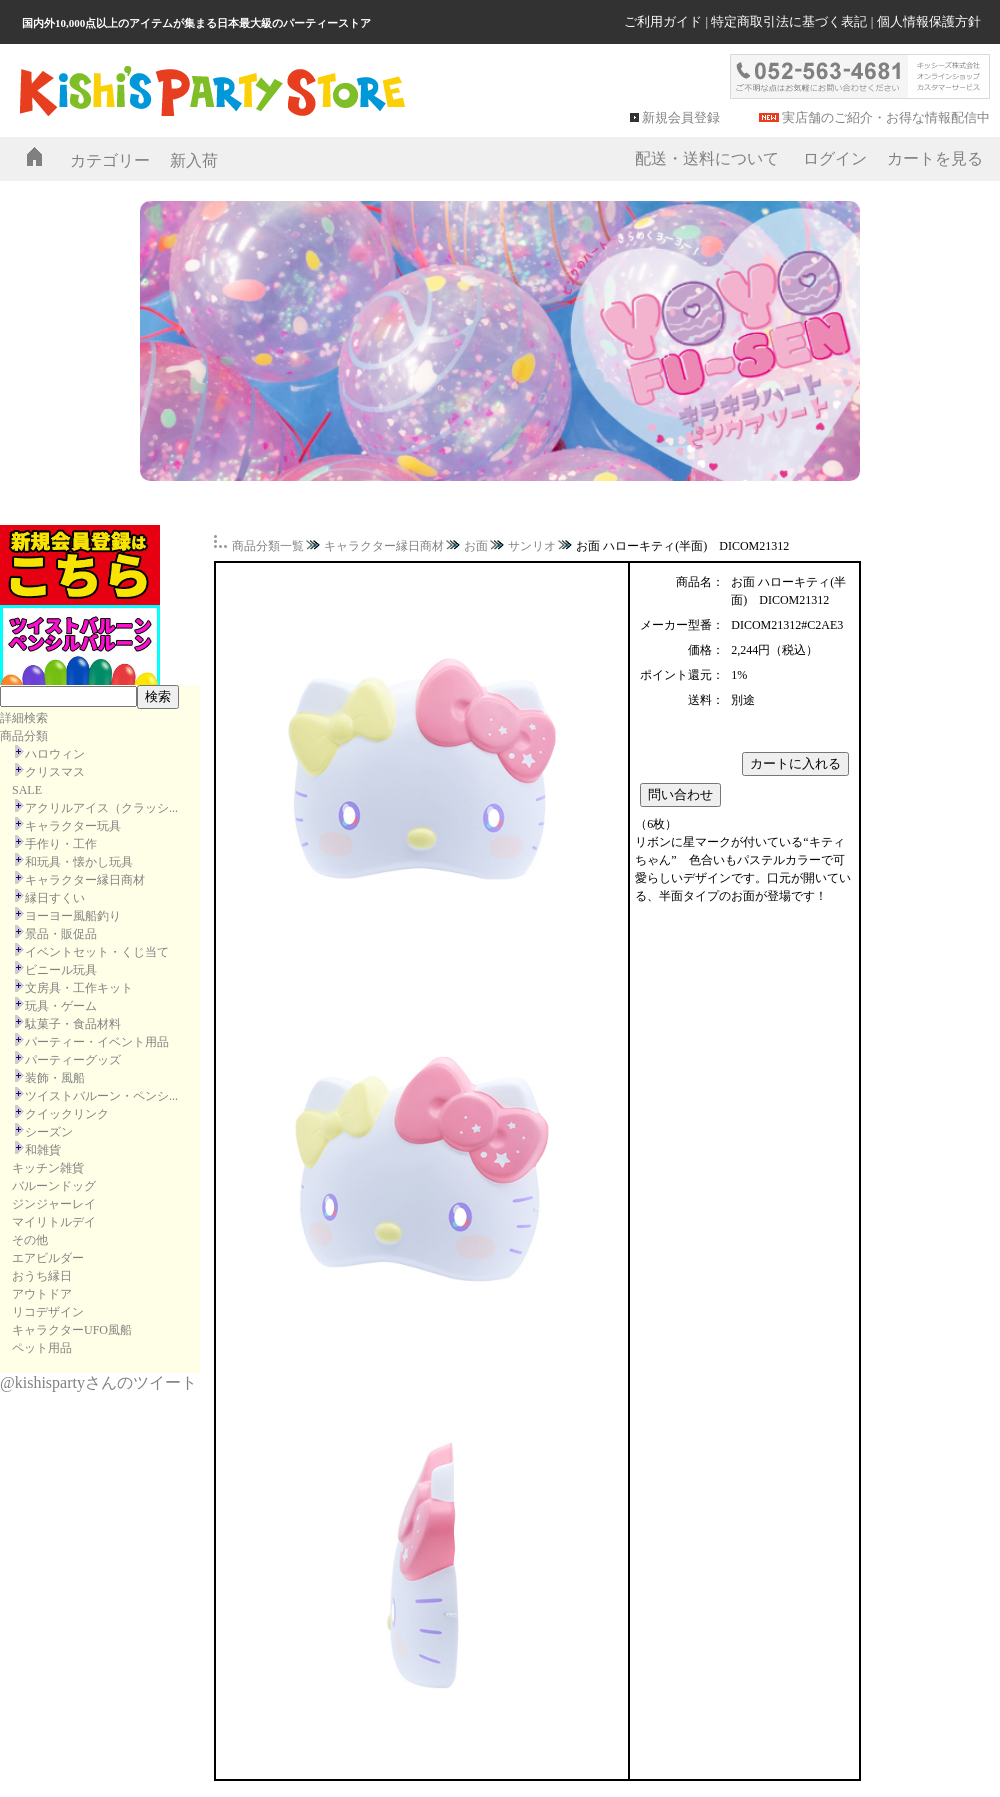  What do you see at coordinates (54, 1186) in the screenshot?
I see `バルーンドッグ` at bounding box center [54, 1186].